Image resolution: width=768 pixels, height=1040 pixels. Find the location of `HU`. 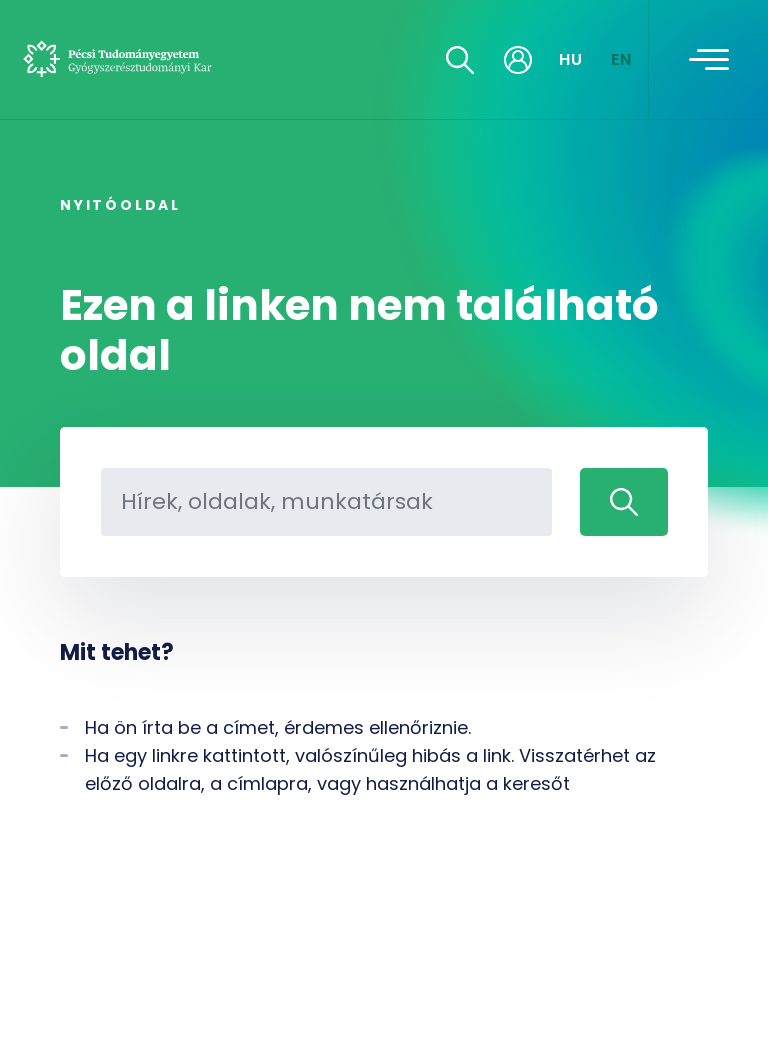

HU is located at coordinates (571, 59).